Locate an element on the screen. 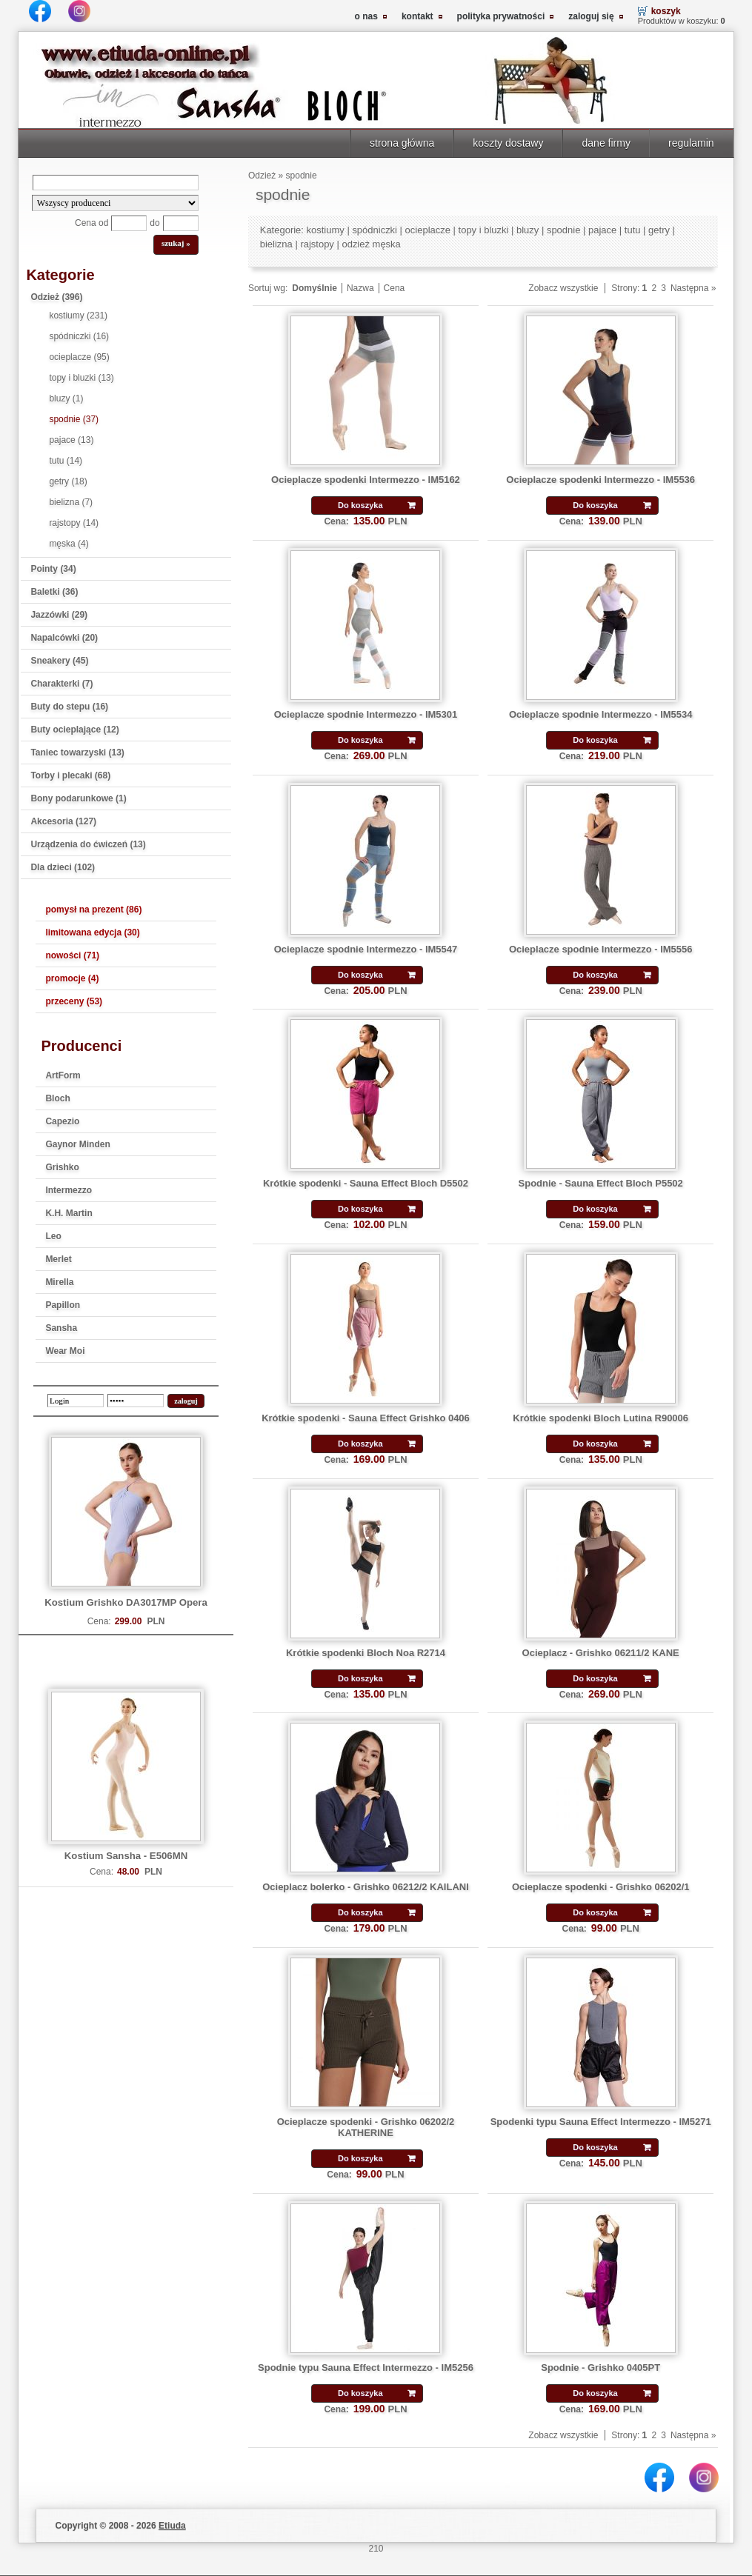 This screenshot has width=752, height=2576. Sneakery (45) is located at coordinates (59, 660).